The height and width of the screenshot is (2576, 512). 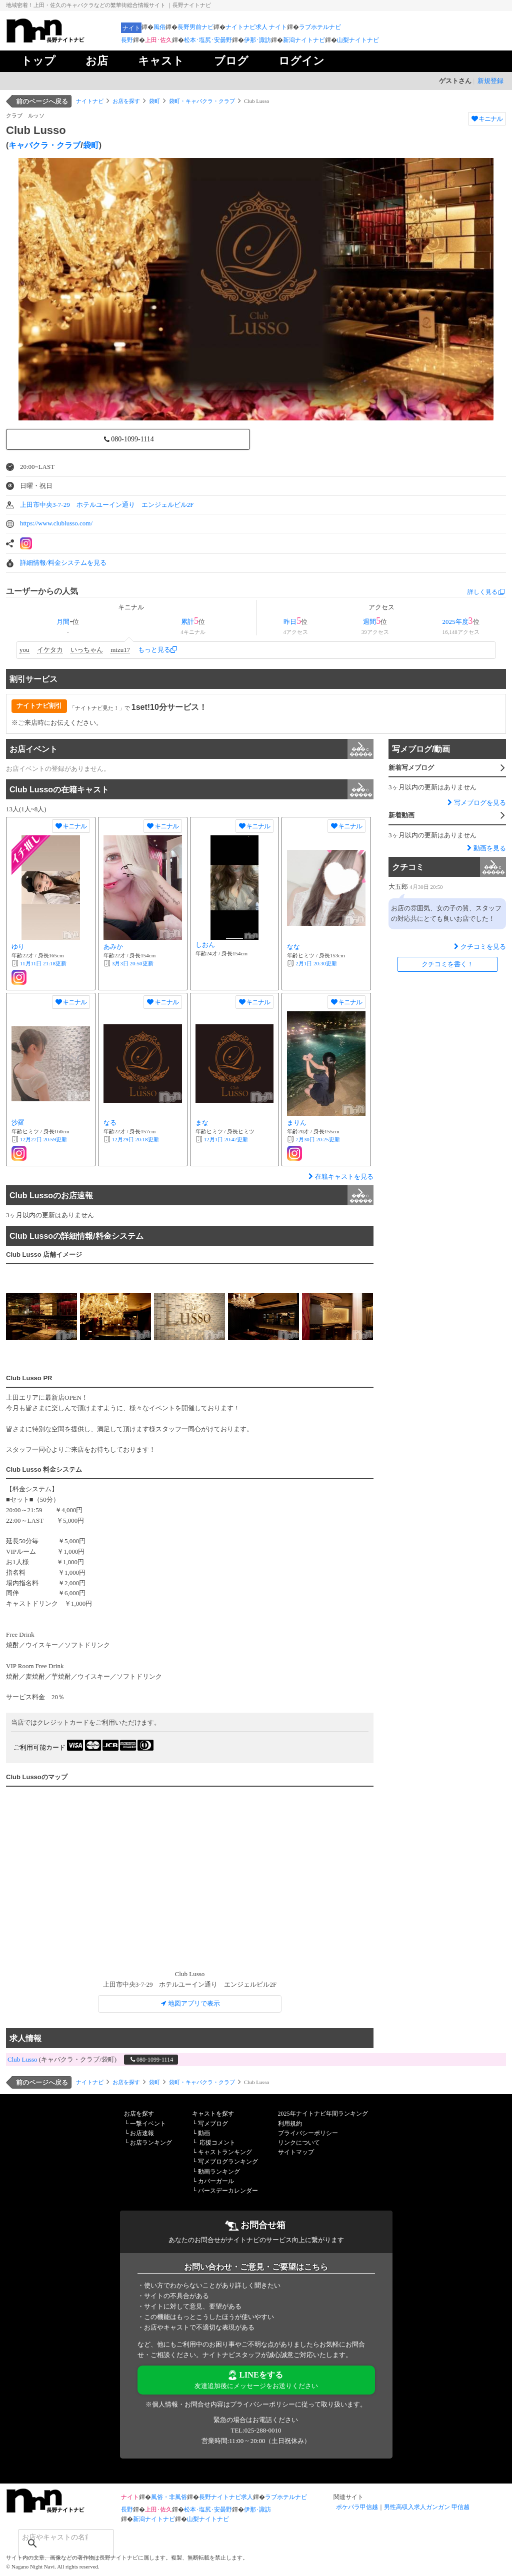 What do you see at coordinates (299, 2142) in the screenshot?
I see `リンクについて` at bounding box center [299, 2142].